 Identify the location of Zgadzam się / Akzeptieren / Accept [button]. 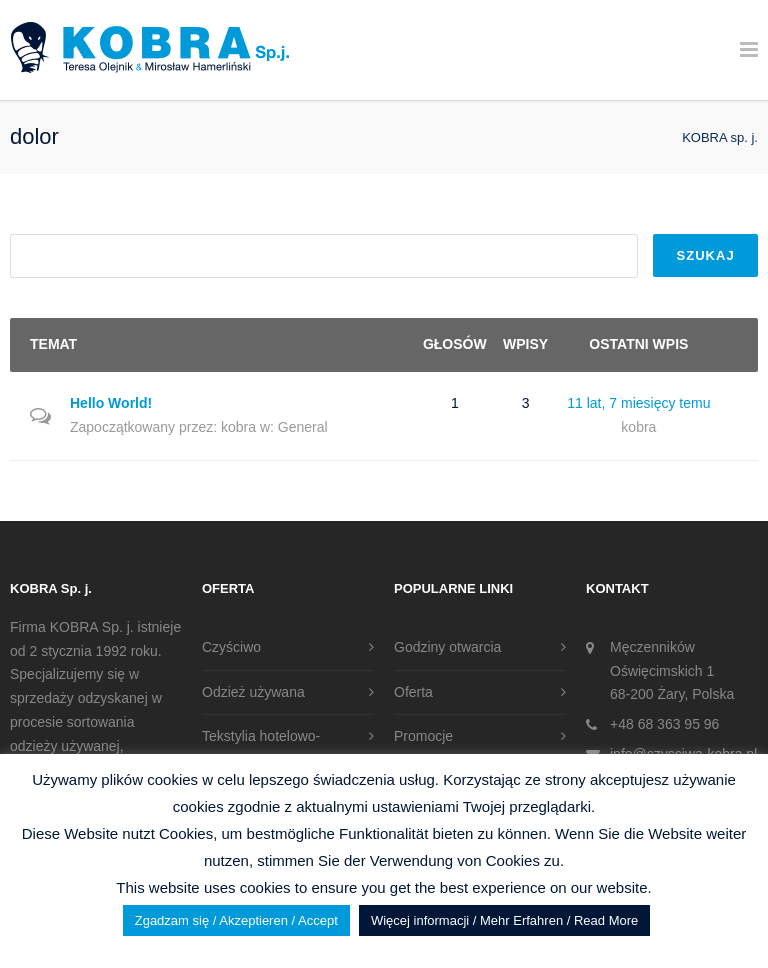
(236, 920).